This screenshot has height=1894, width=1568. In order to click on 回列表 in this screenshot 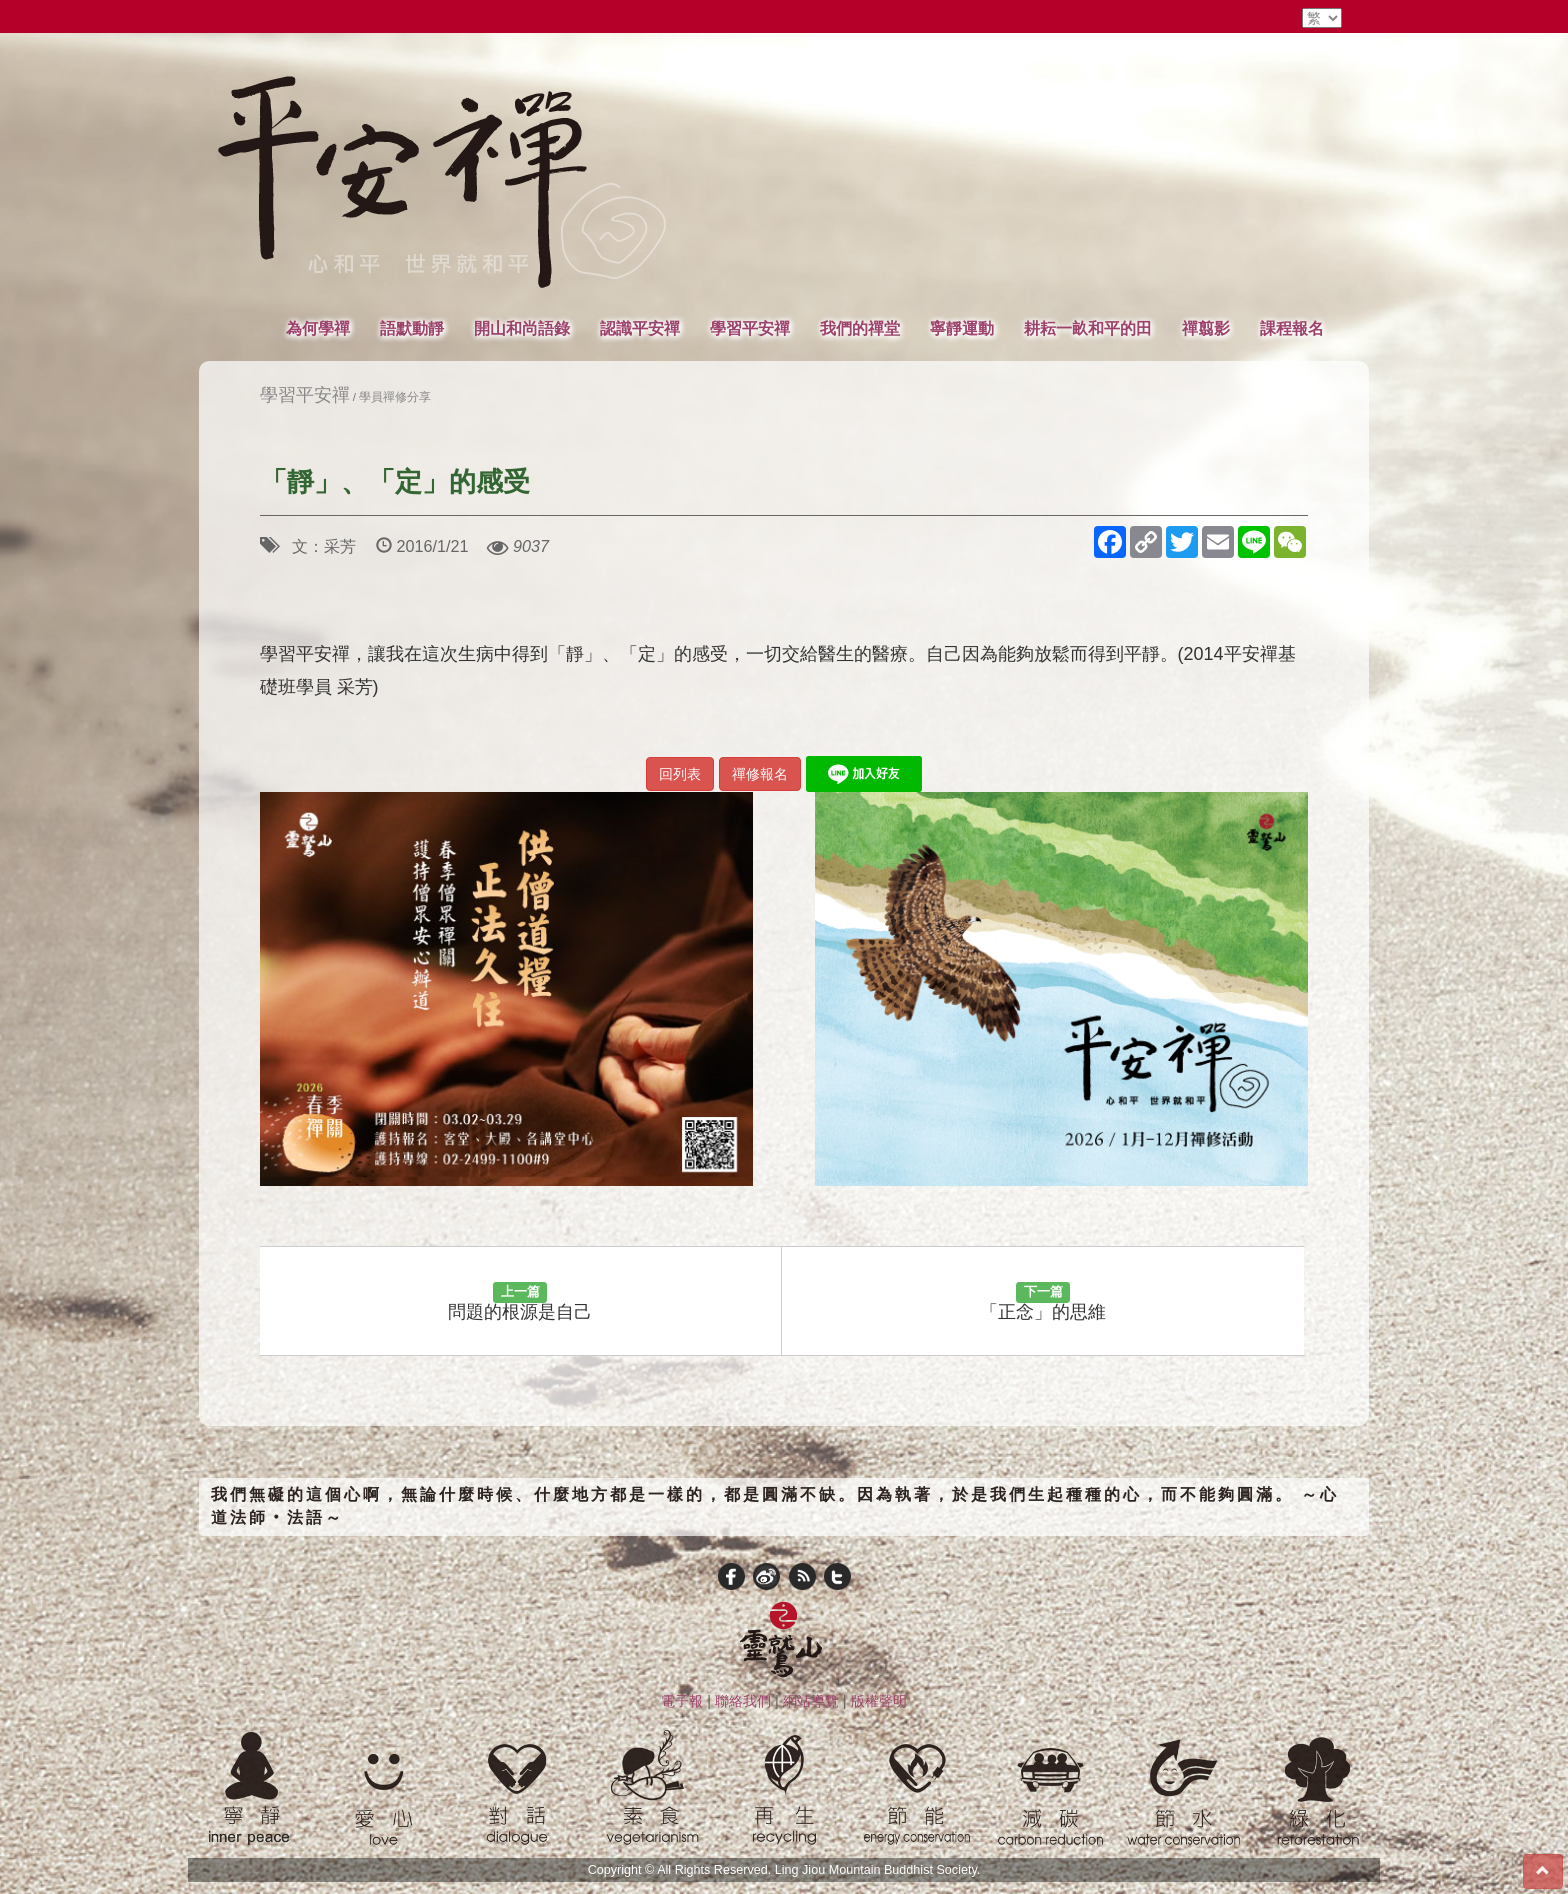, I will do `click(680, 774)`.